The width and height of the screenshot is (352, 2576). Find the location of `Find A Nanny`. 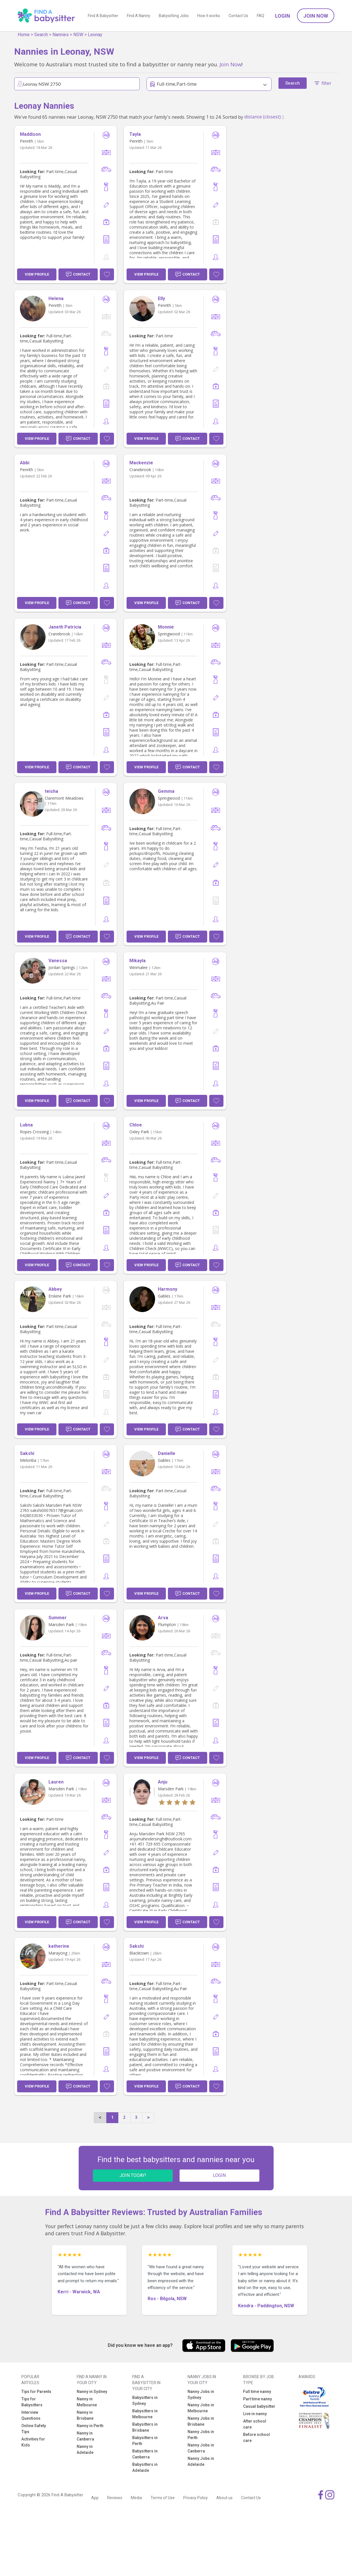

Find A Nanny is located at coordinates (138, 15).